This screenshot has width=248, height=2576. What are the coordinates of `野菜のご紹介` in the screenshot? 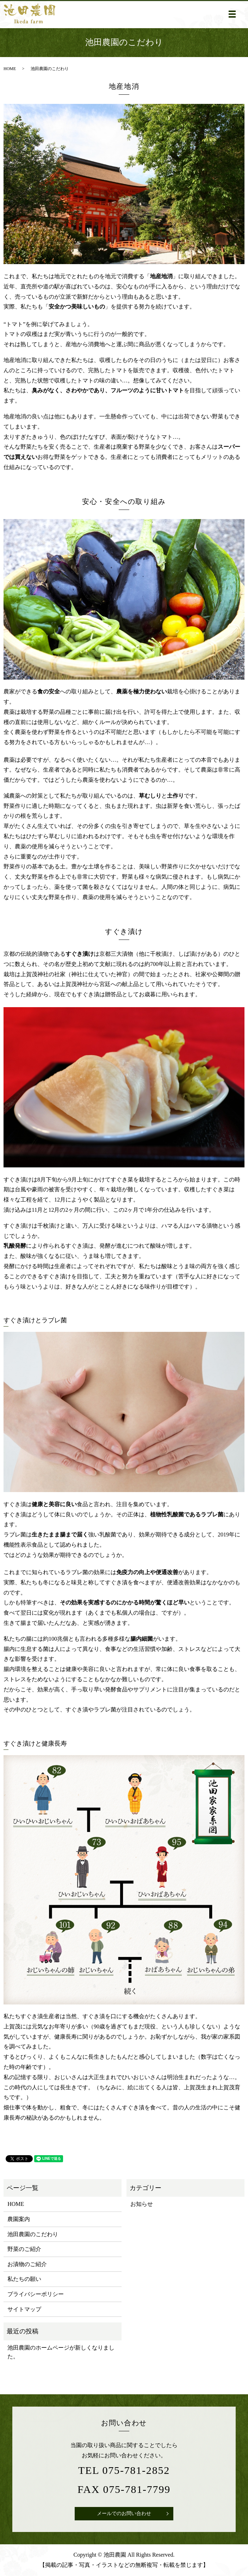 It's located at (24, 2249).